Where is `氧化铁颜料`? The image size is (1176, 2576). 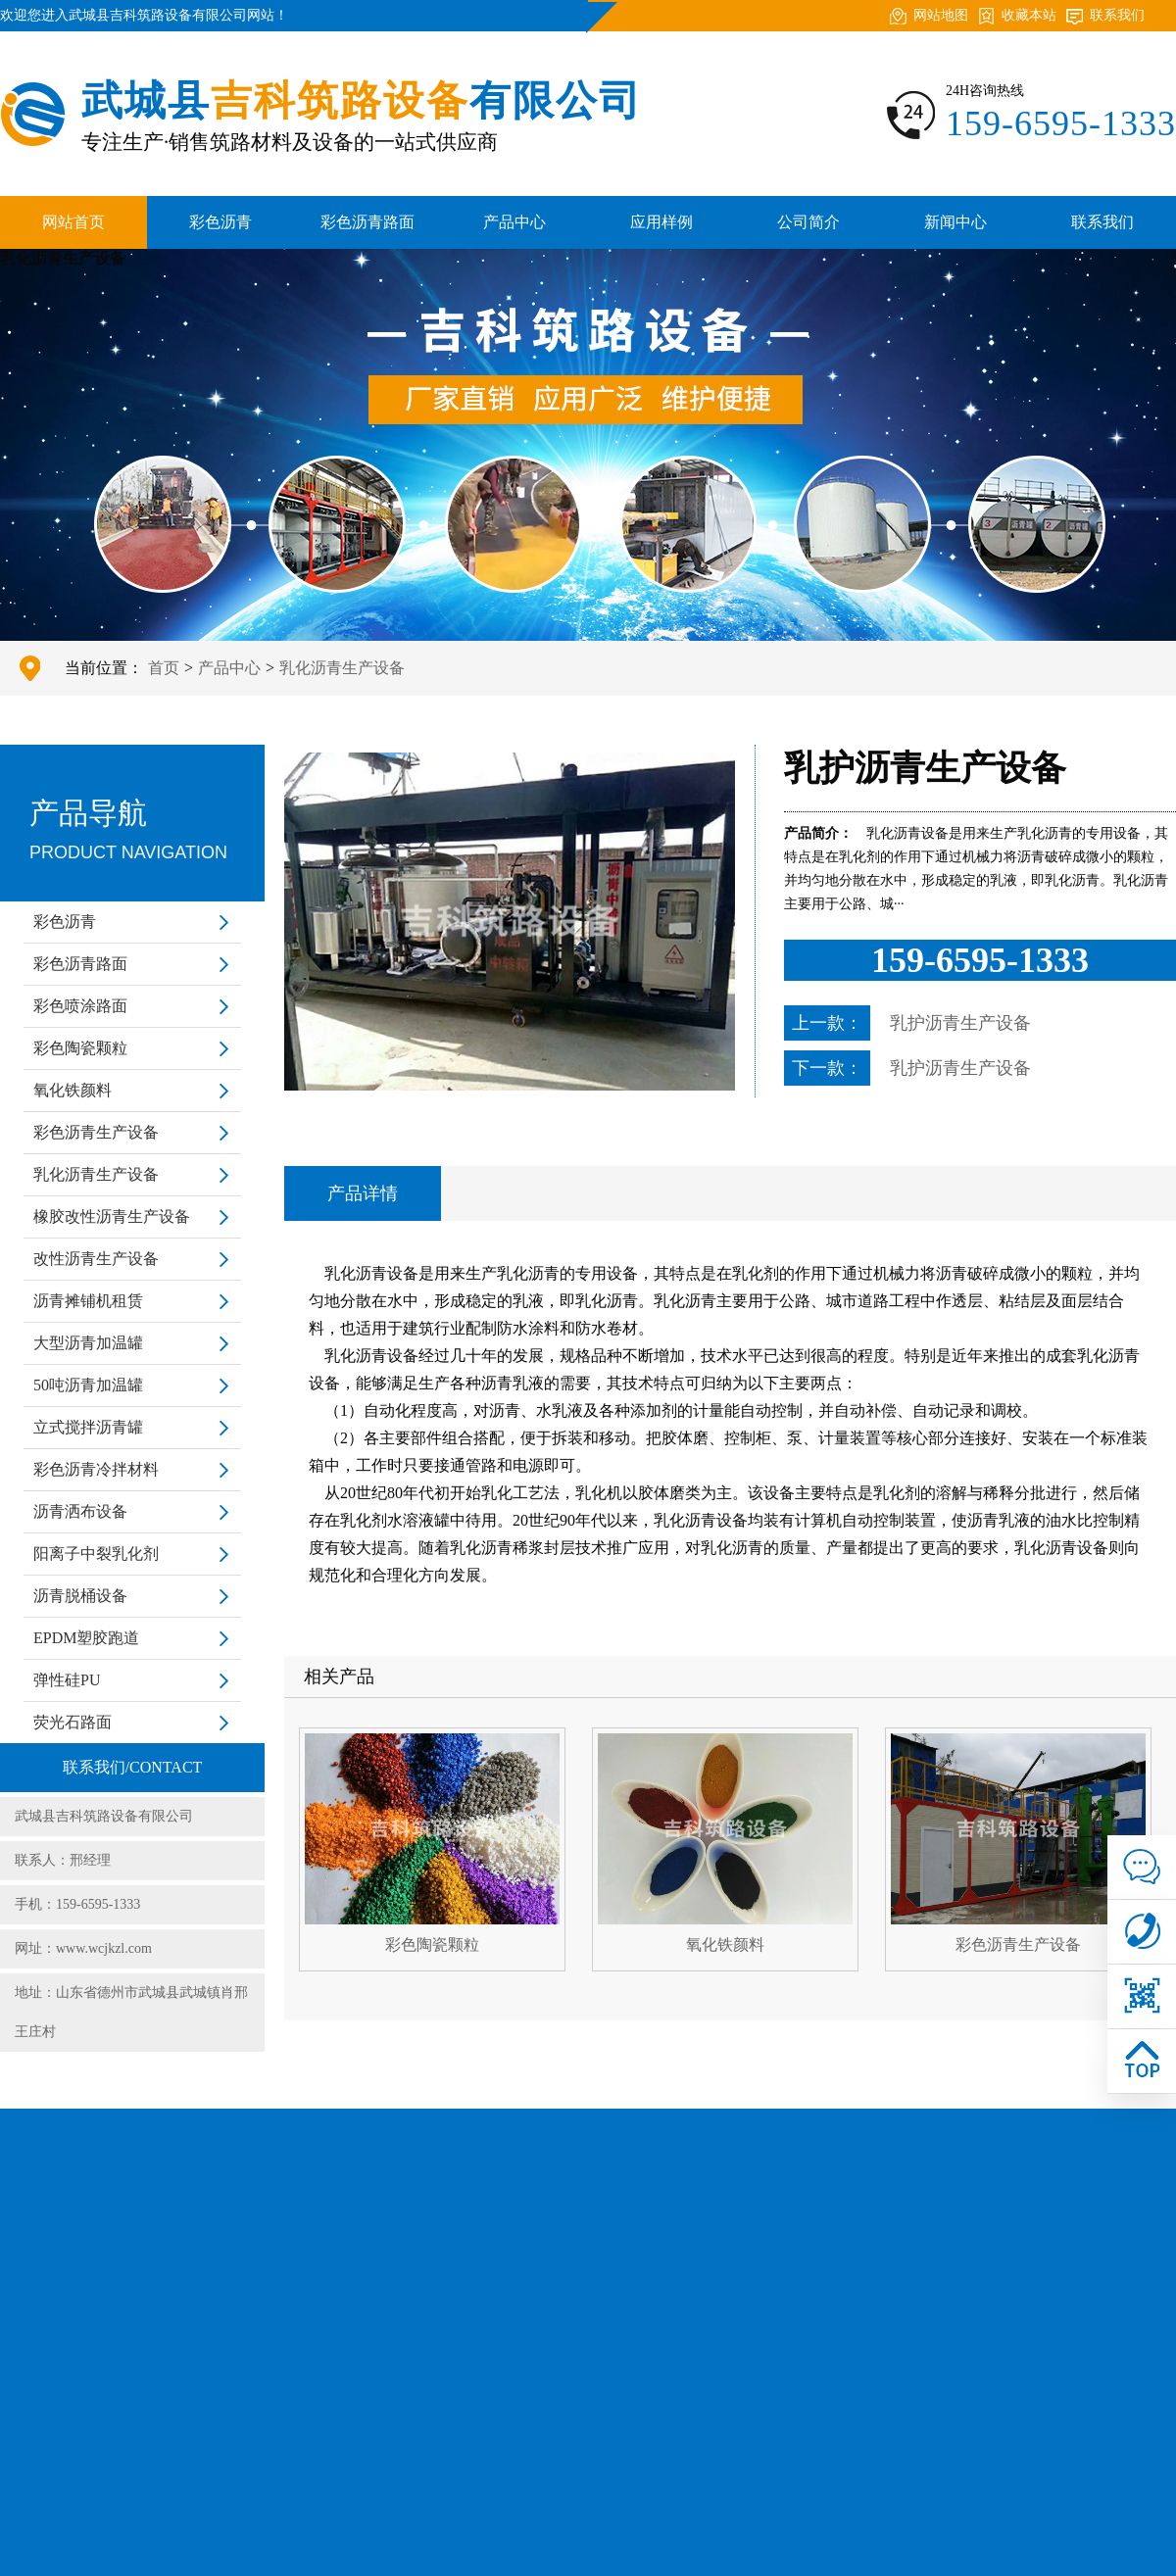
氧化铁颜料 is located at coordinates (72, 1090).